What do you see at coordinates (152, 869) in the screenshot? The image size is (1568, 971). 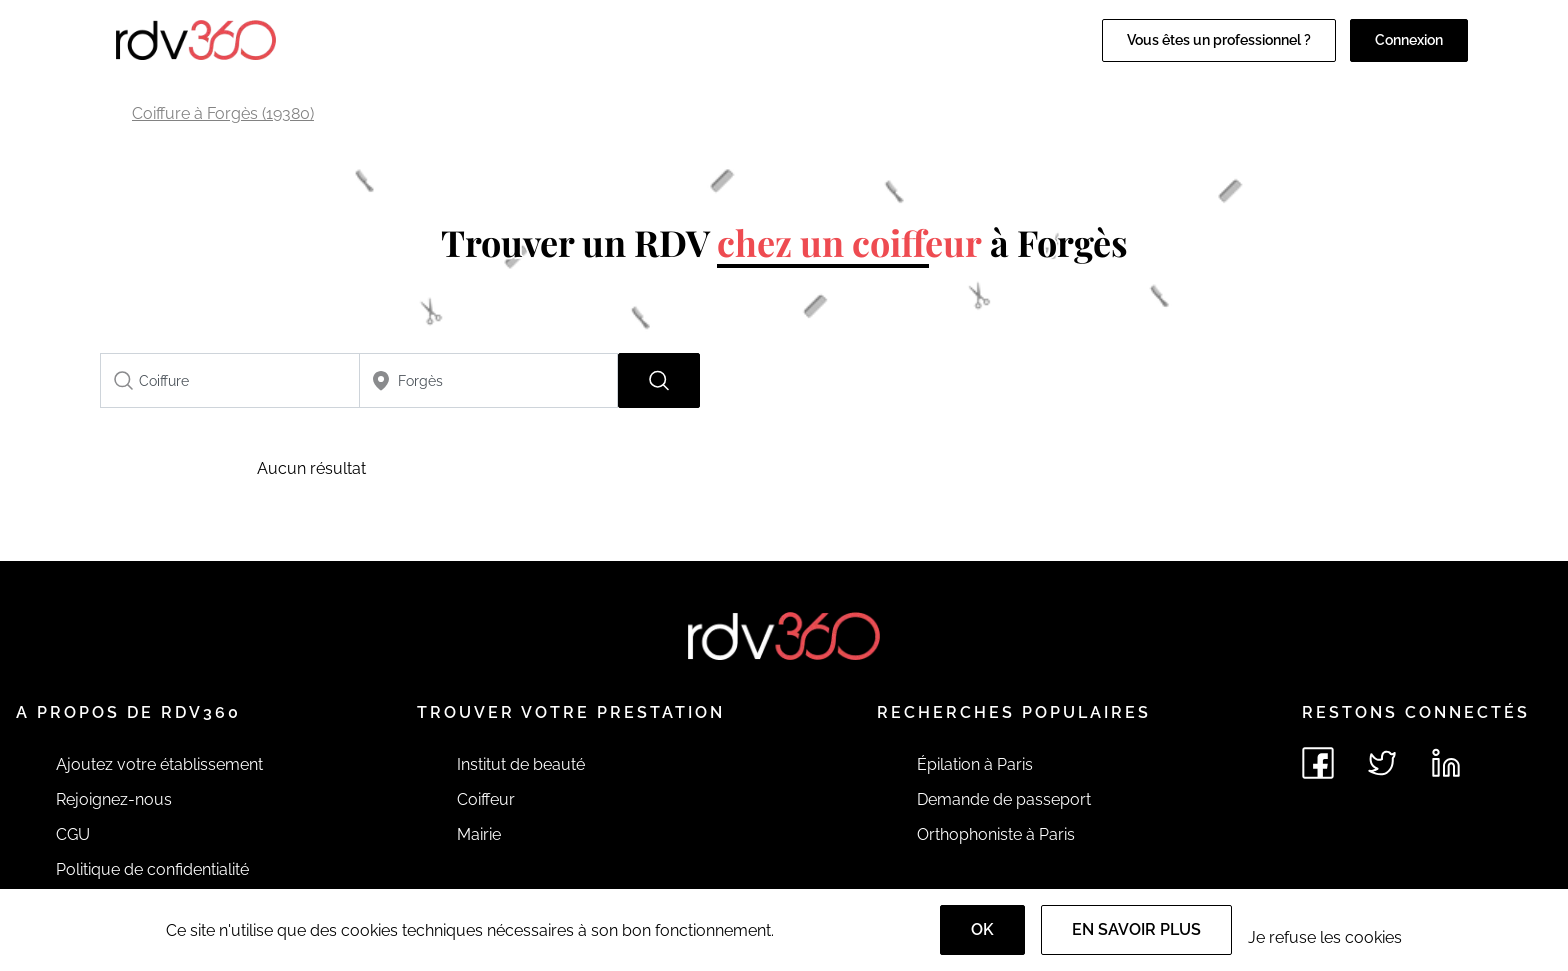 I see `Politique de confidentialité` at bounding box center [152, 869].